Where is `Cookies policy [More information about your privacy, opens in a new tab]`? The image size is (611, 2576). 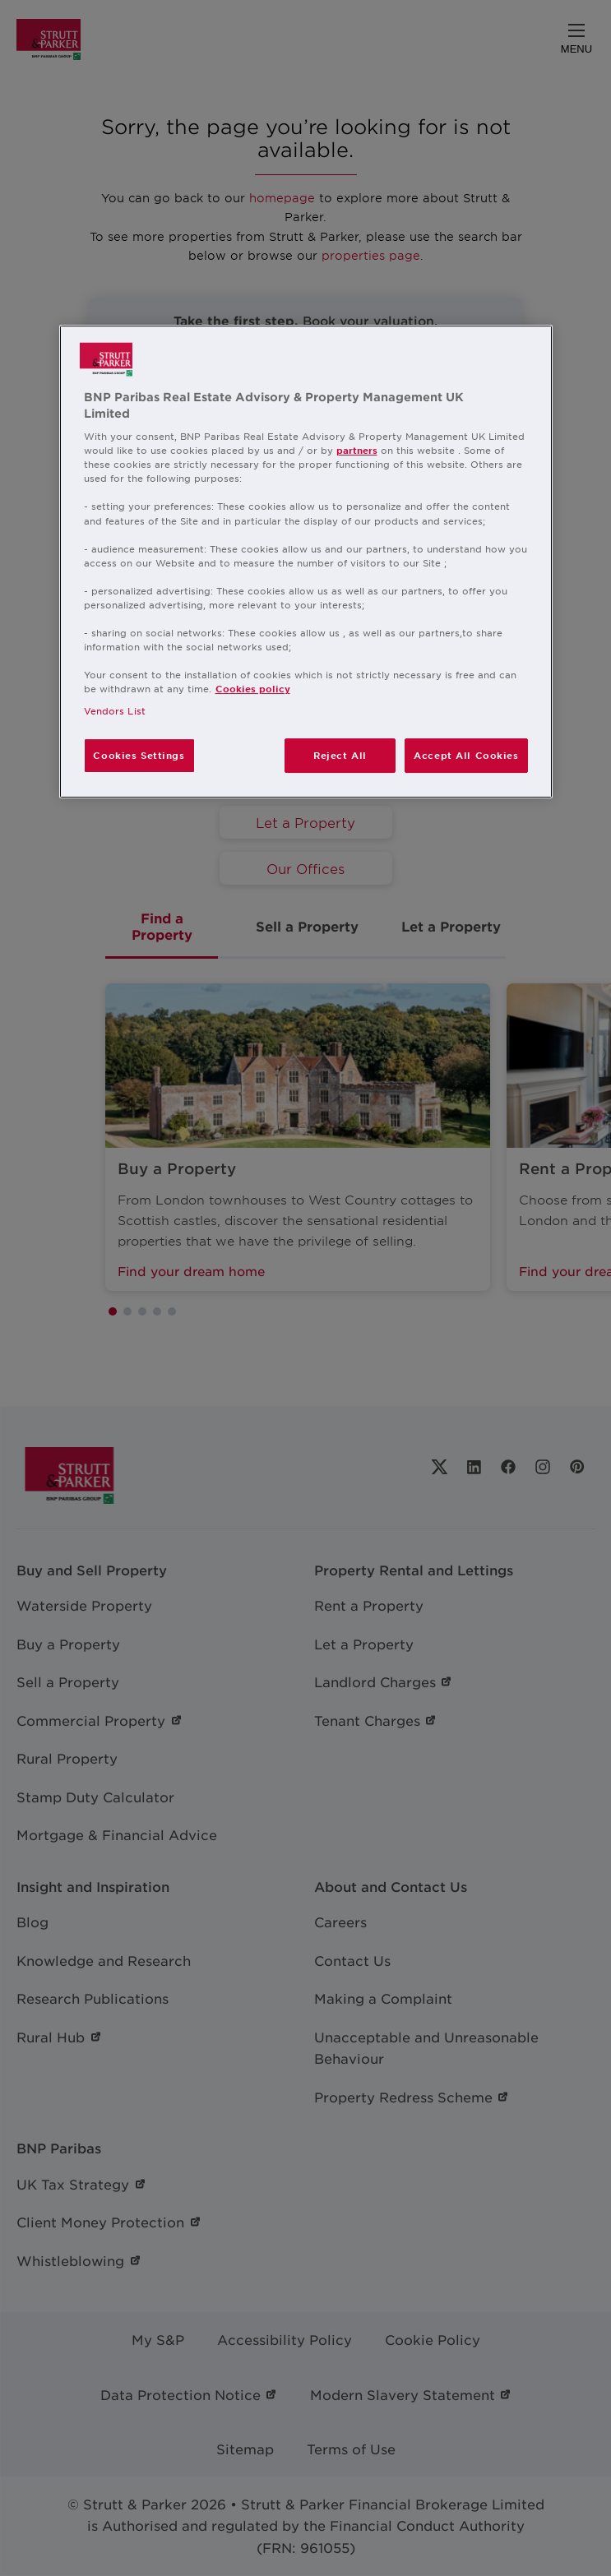 Cookies policy [More information about your privacy, opens in a new tab] is located at coordinates (252, 688).